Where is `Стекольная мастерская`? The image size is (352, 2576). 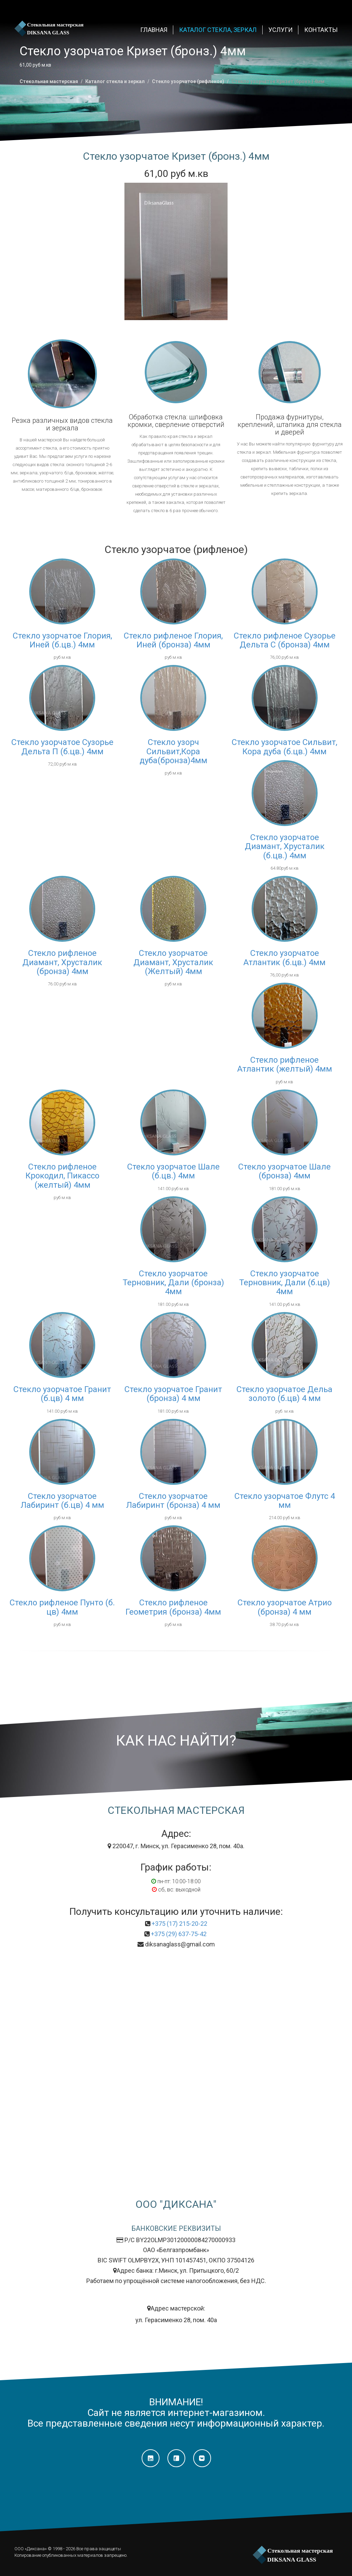 Стекольная мастерская is located at coordinates (49, 81).